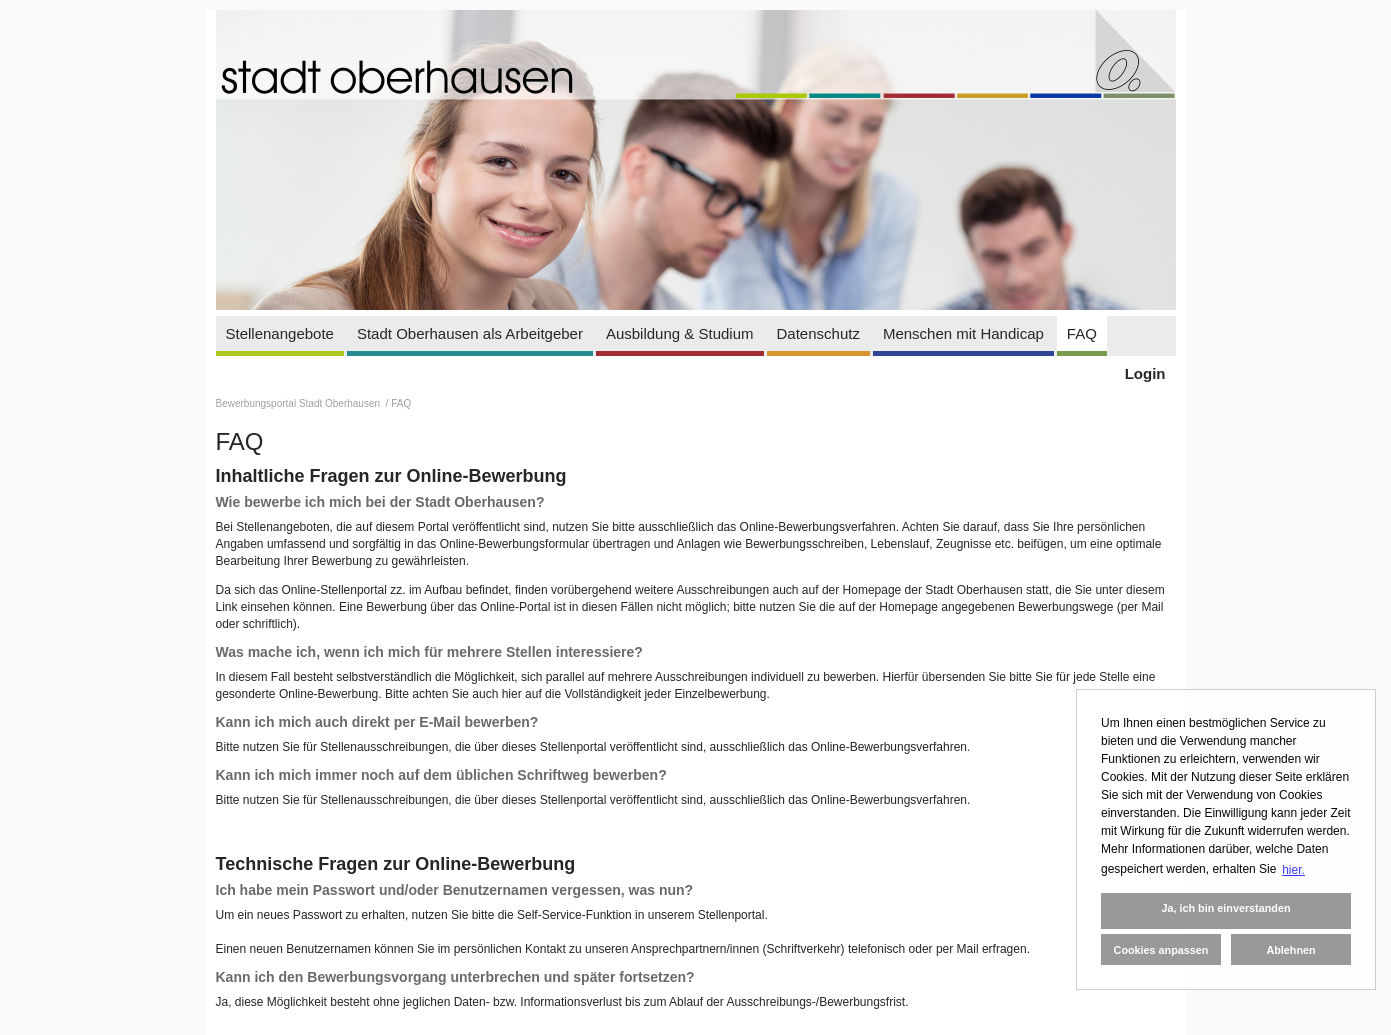 Image resolution: width=1391 pixels, height=1035 pixels. Describe the element at coordinates (1293, 870) in the screenshot. I see `hier. [button]` at that location.